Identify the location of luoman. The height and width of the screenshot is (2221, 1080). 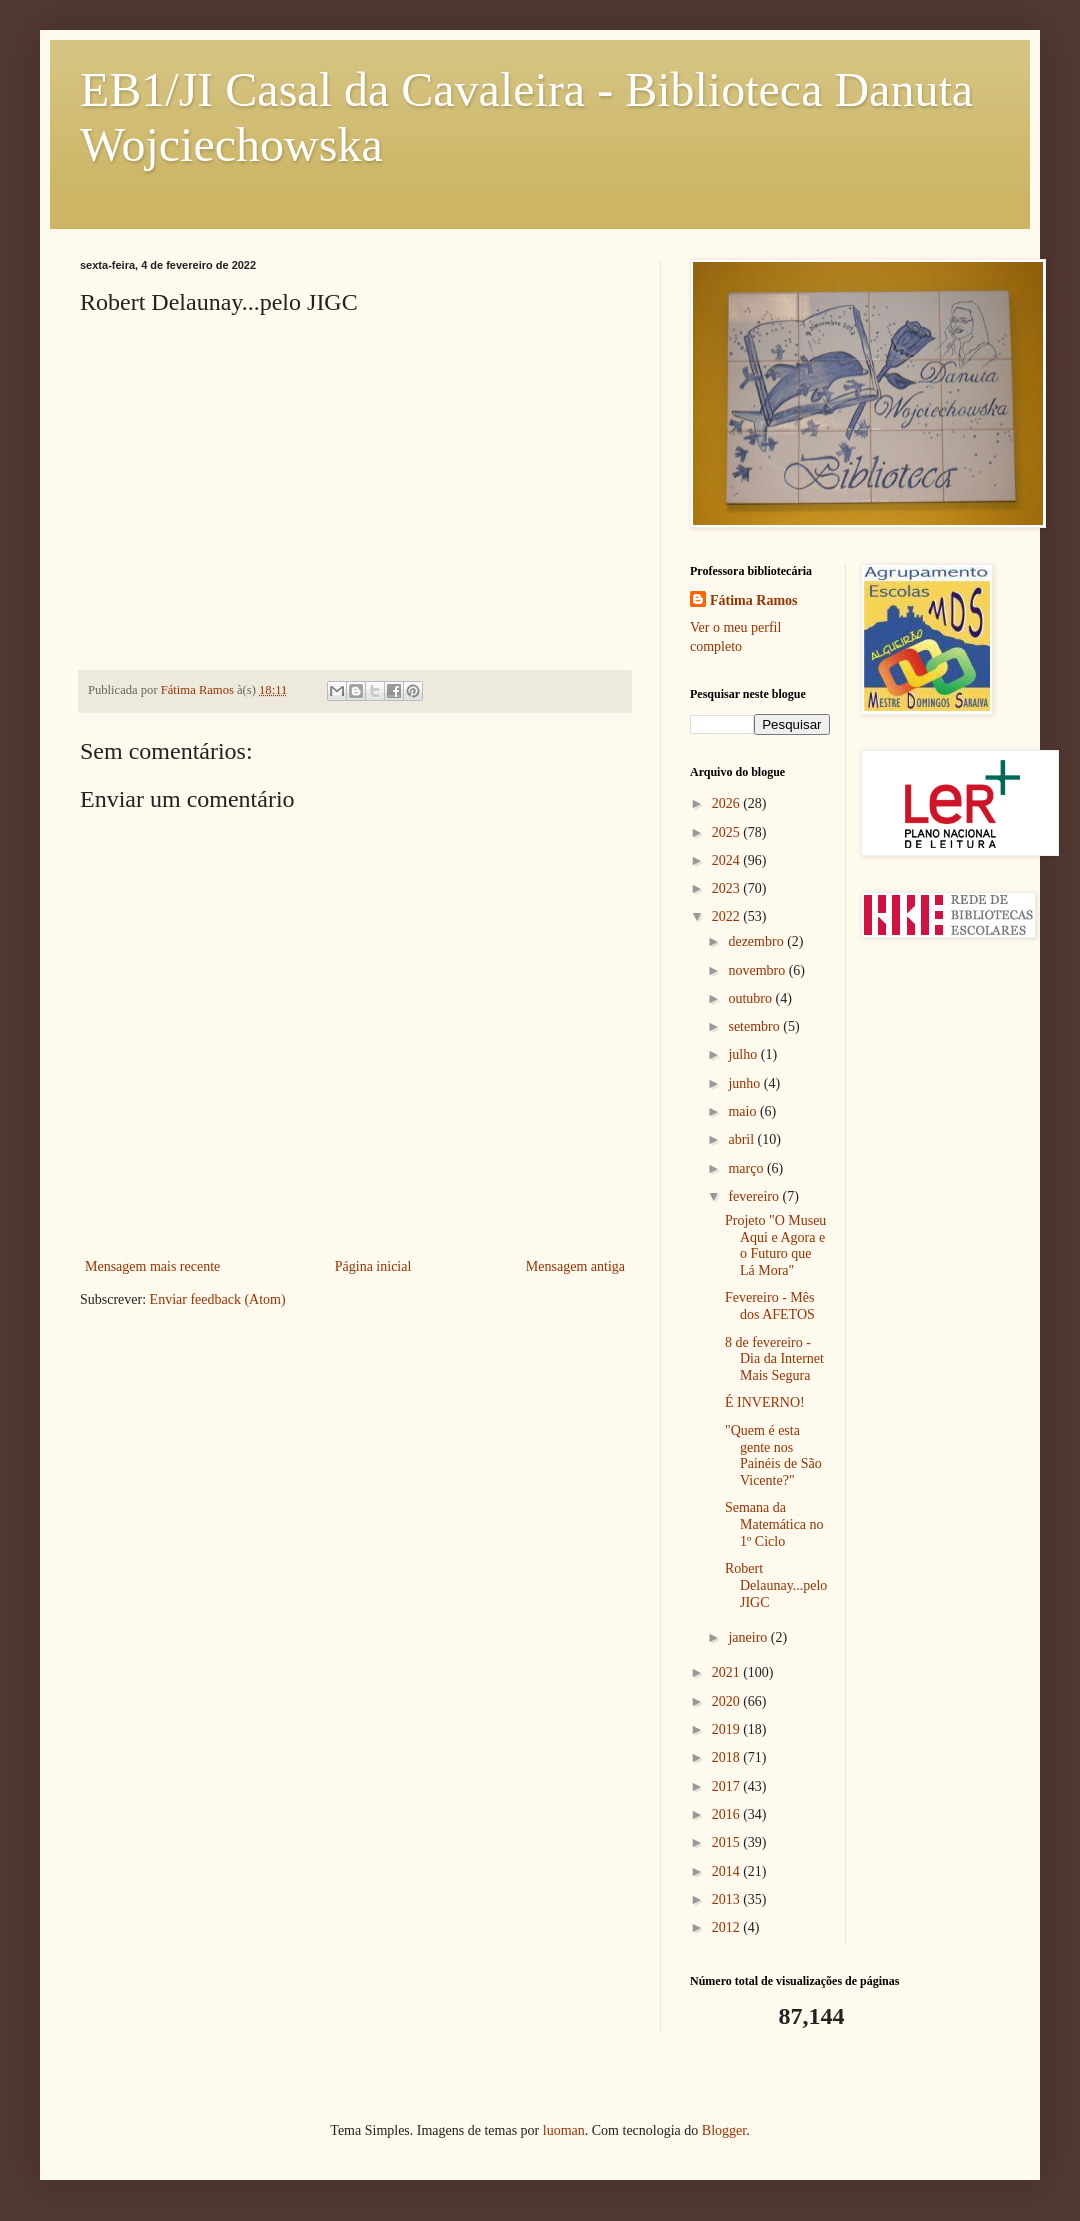
(564, 2130).